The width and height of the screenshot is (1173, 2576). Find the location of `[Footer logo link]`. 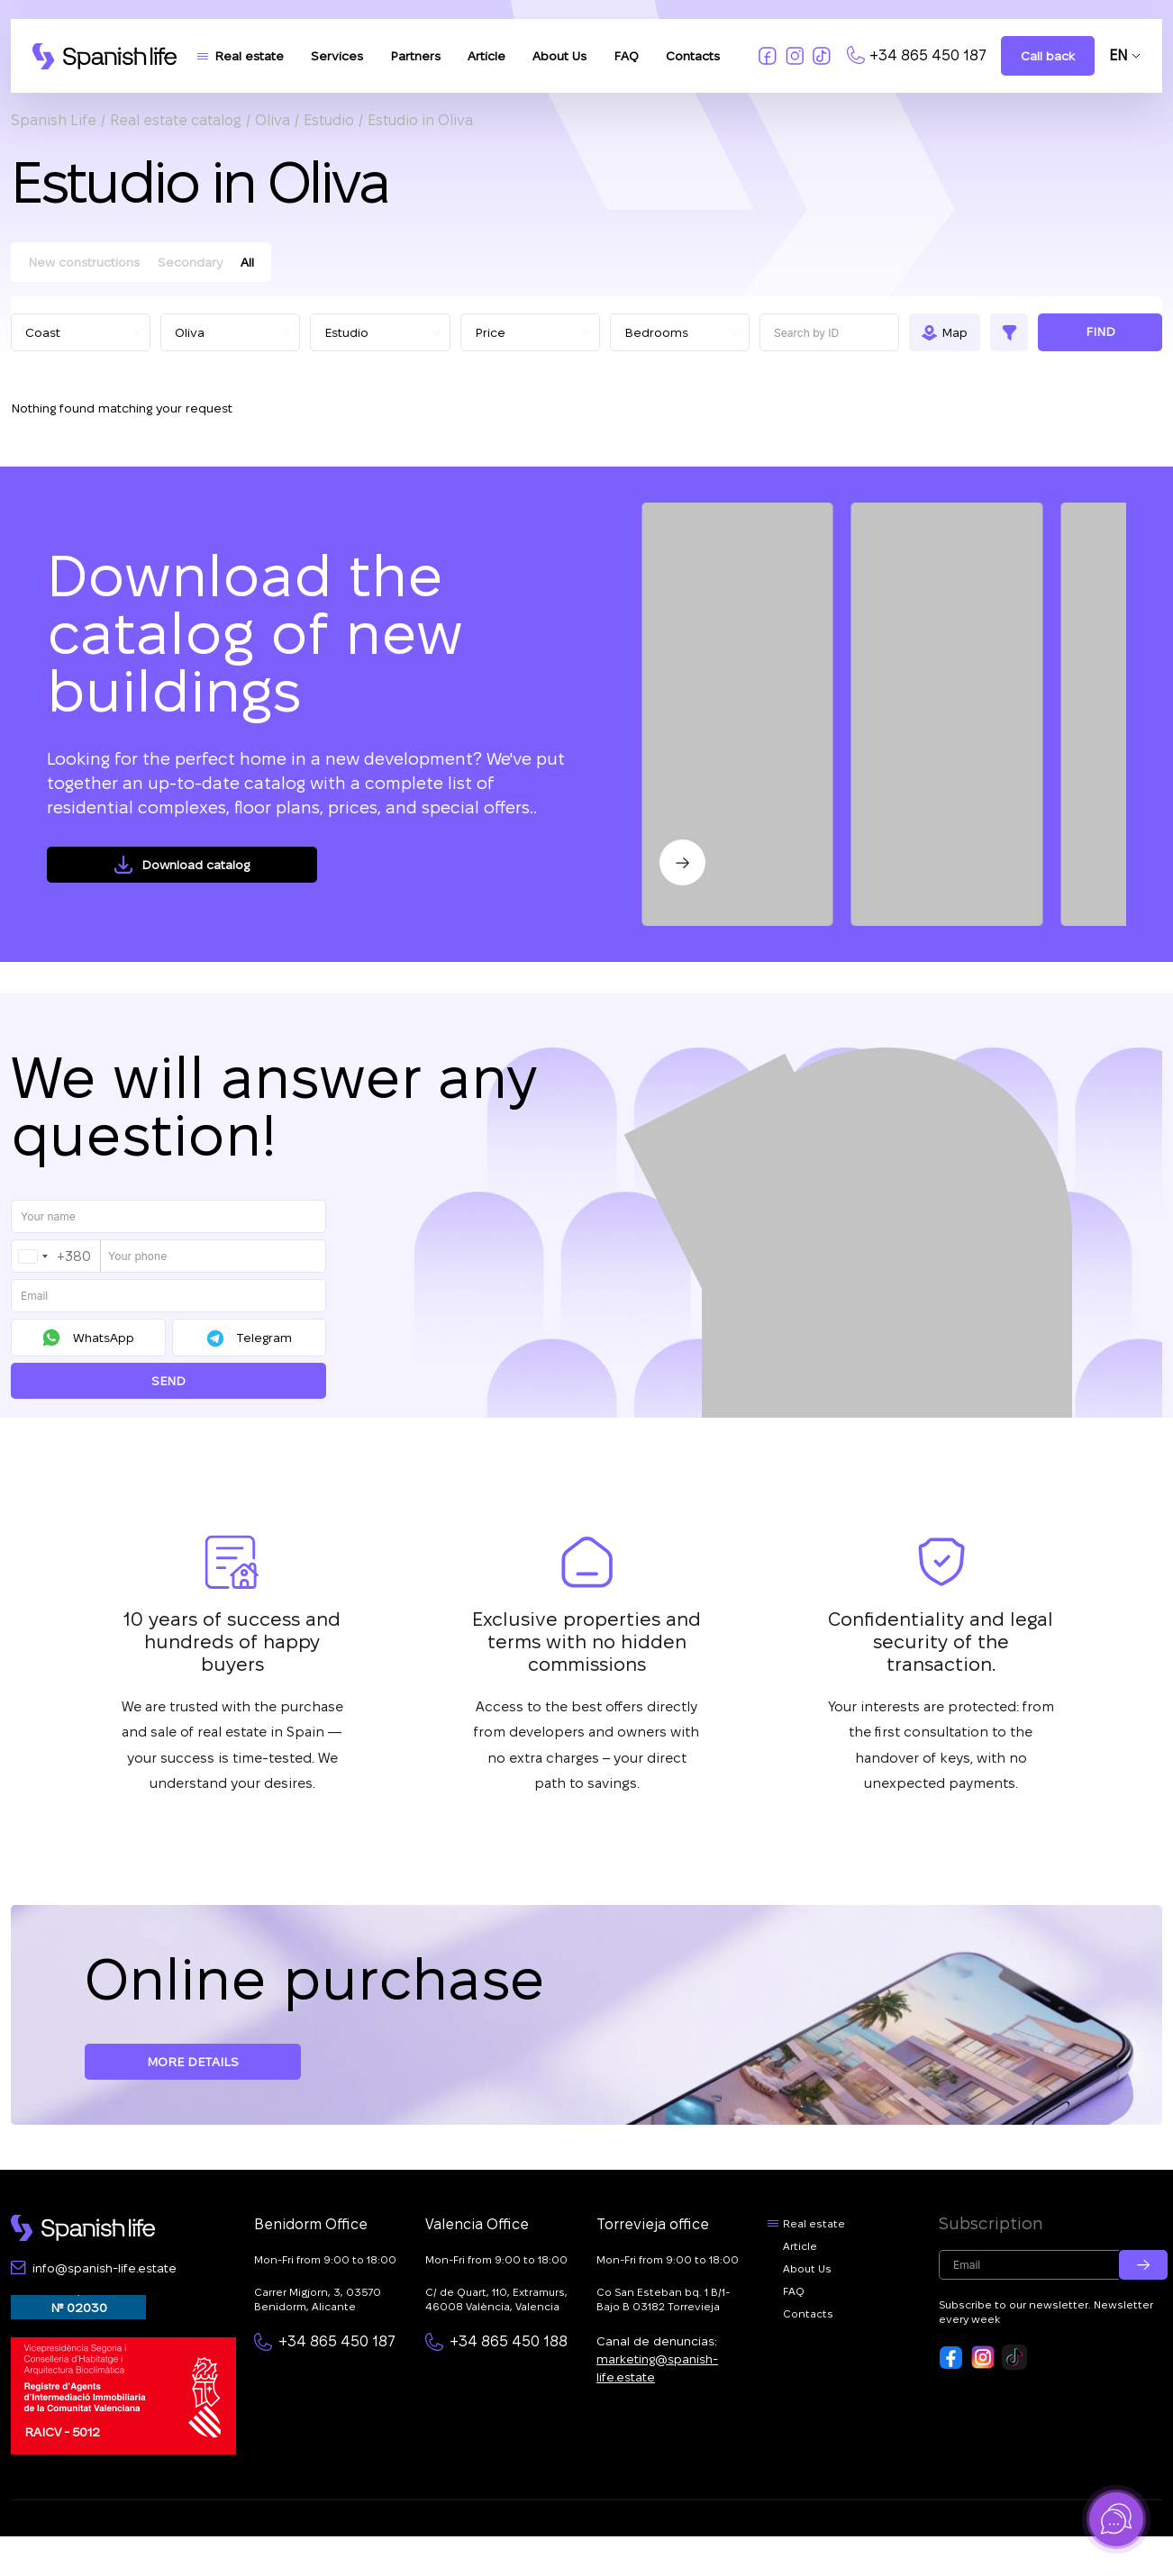

[Footer logo link] is located at coordinates (83, 2228).